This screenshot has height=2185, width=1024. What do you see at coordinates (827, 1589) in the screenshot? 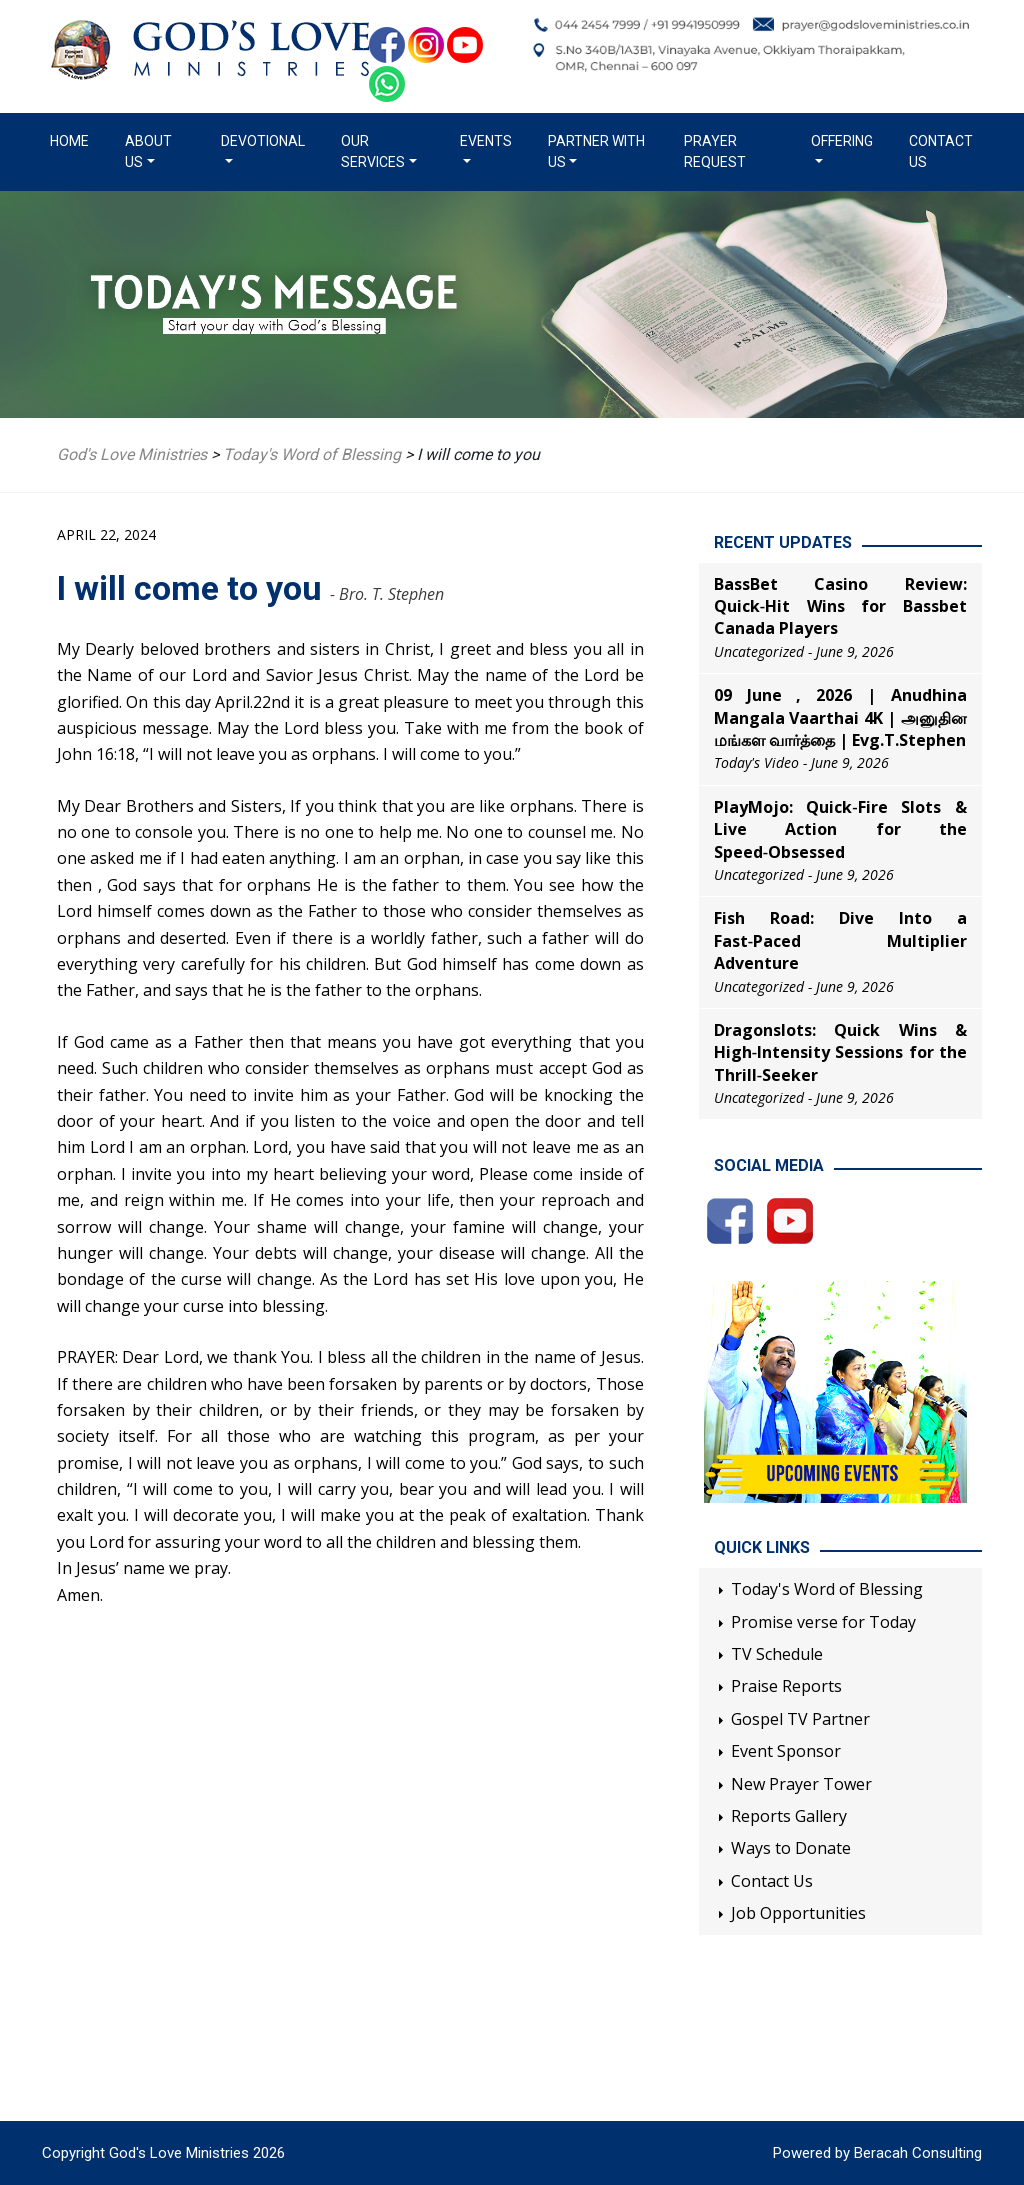
I see `Today's Word of Blessing` at bounding box center [827, 1589].